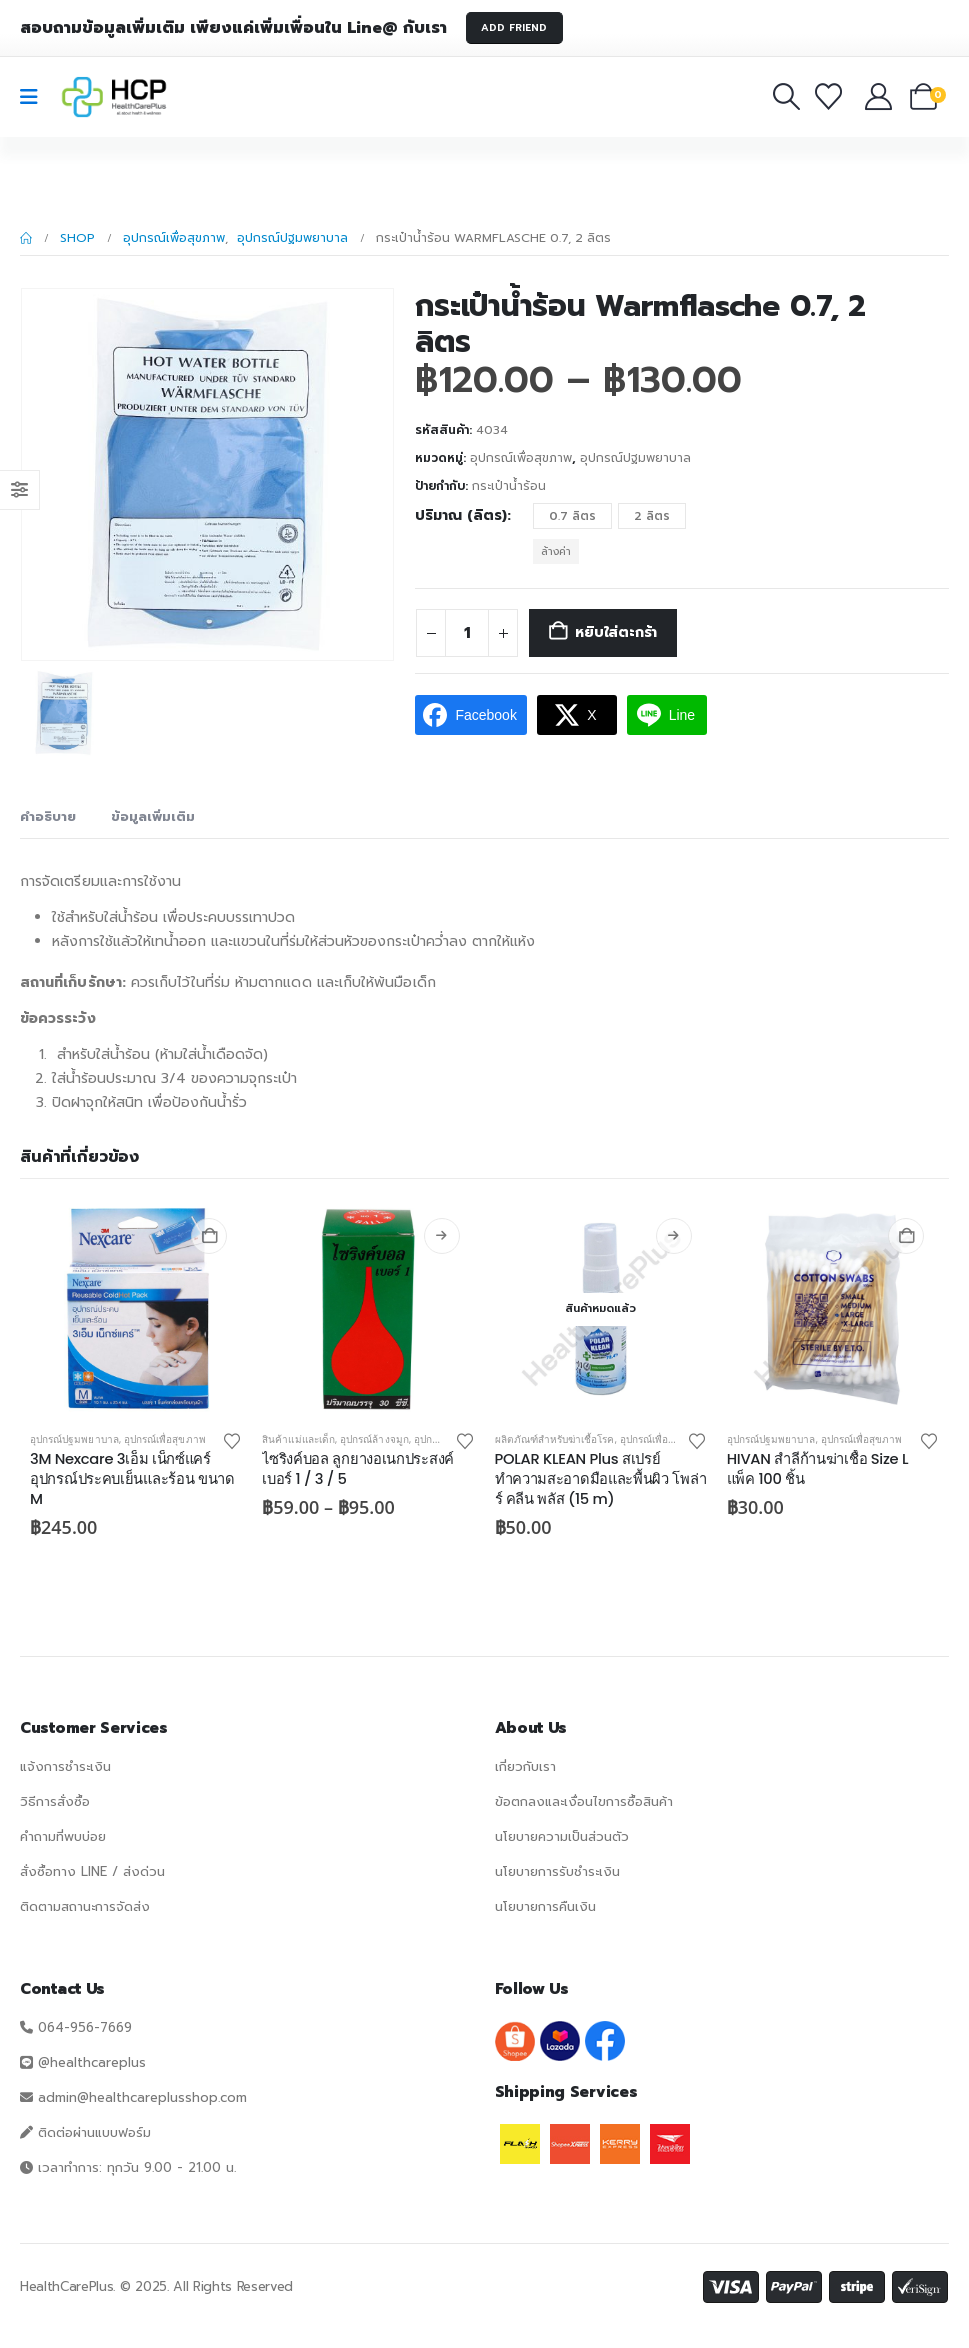 Image resolution: width=969 pixels, height=2348 pixels. What do you see at coordinates (35, 97) in the screenshot?
I see `[Mobile Menu]` at bounding box center [35, 97].